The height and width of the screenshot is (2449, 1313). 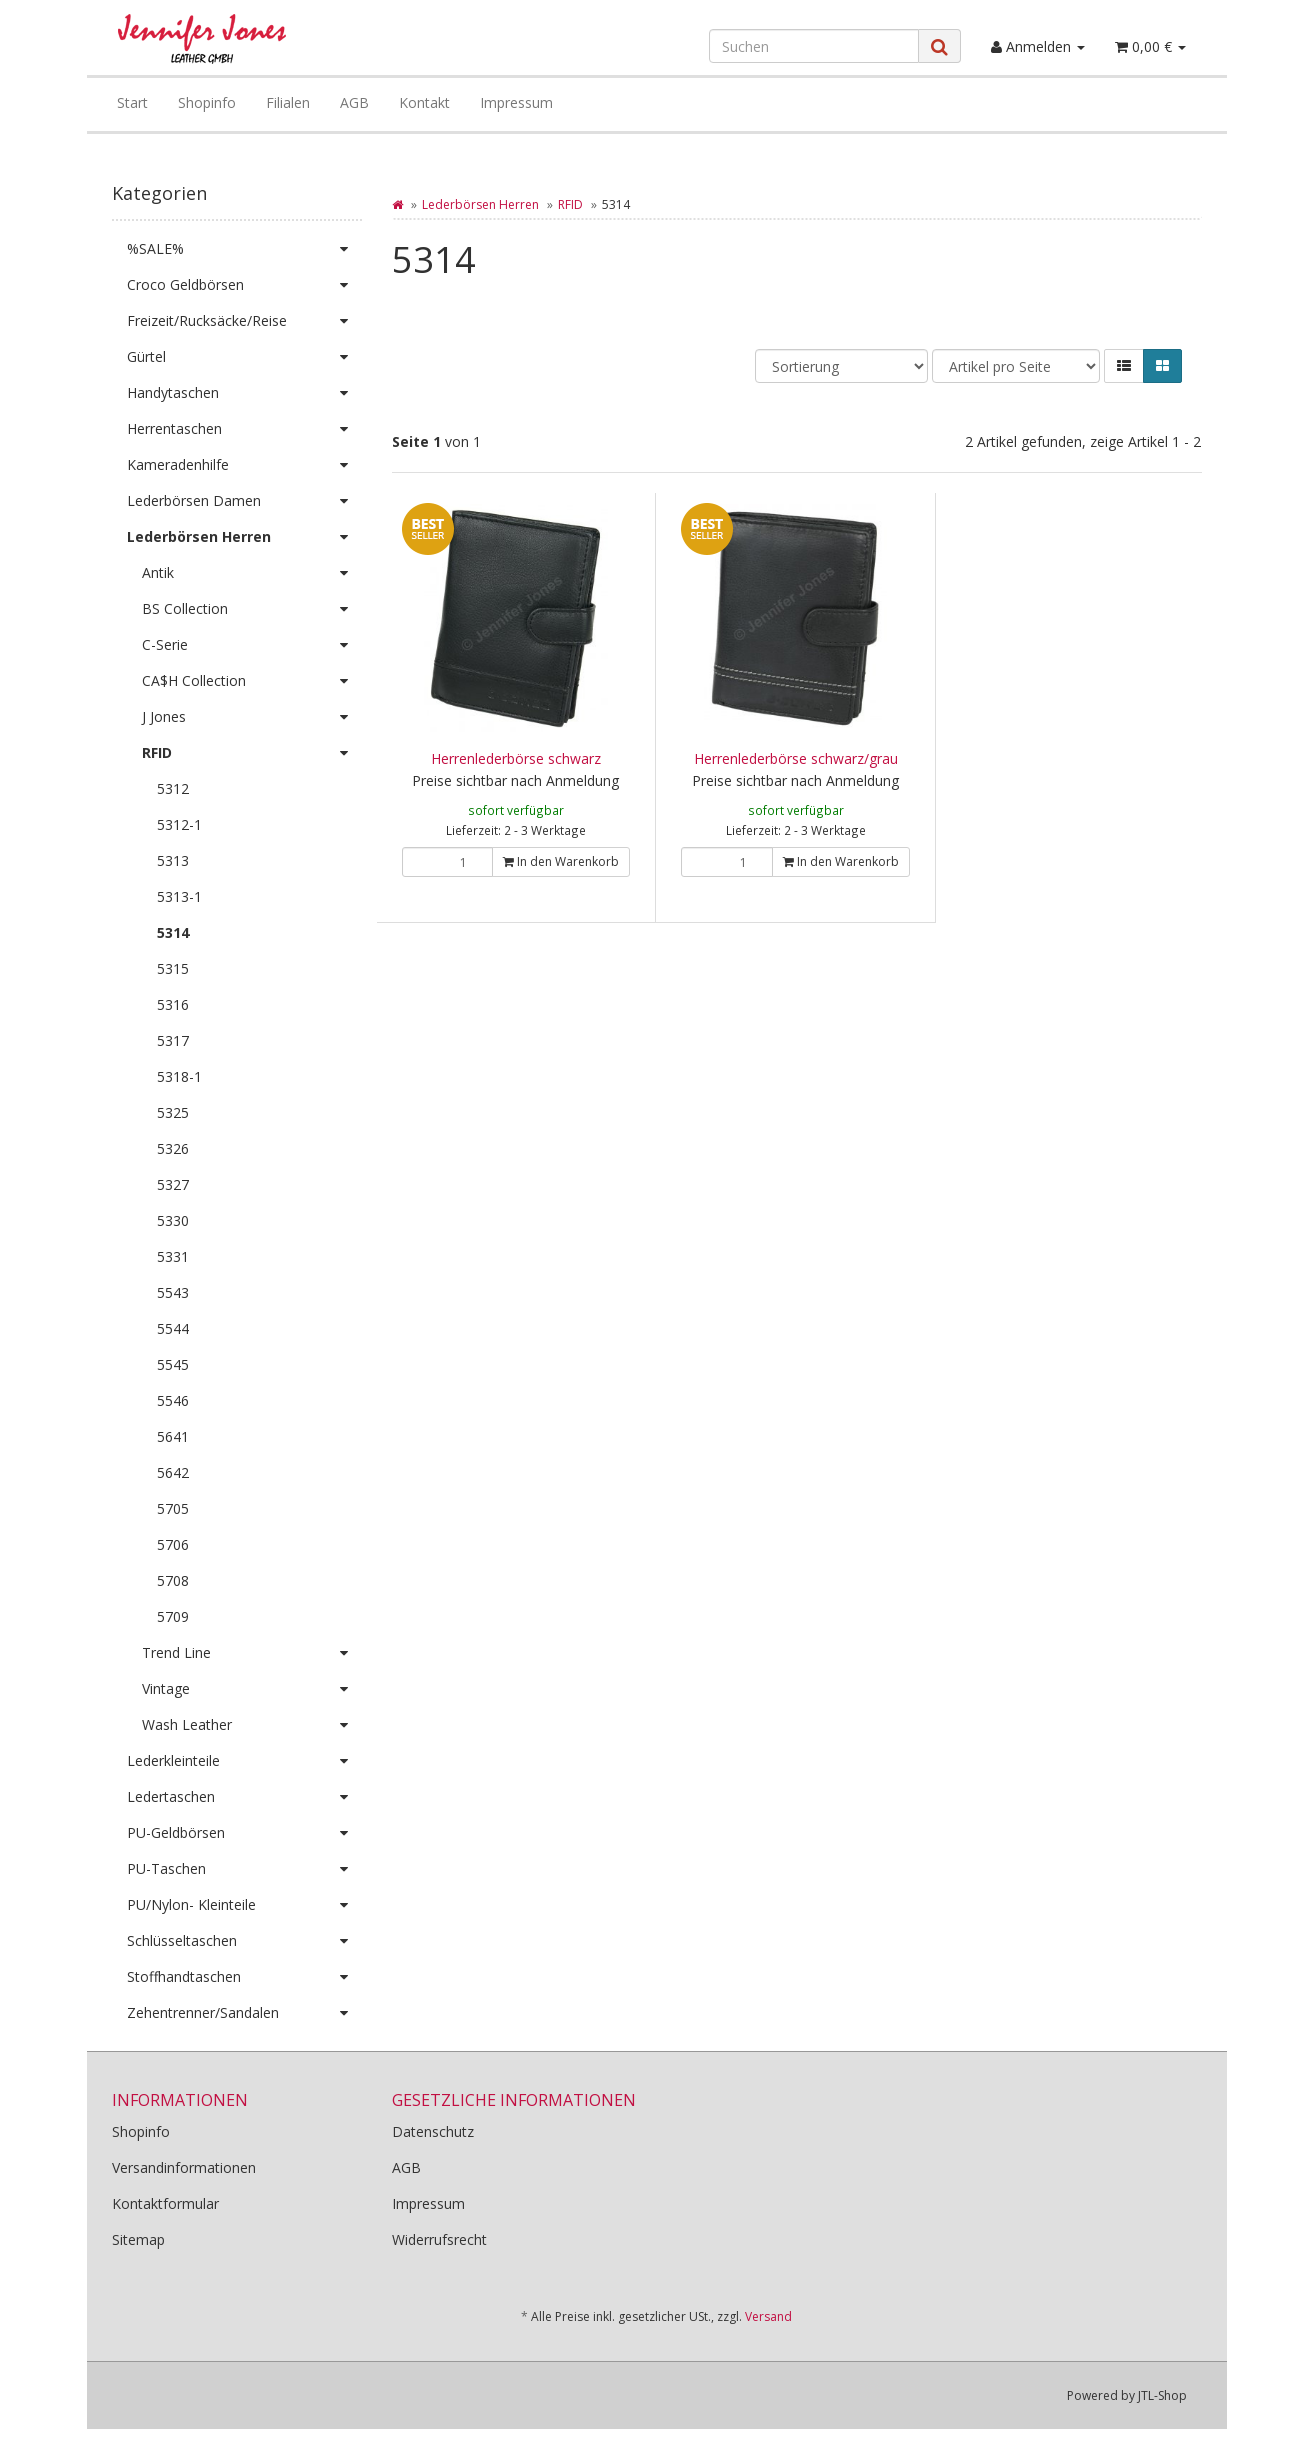 What do you see at coordinates (252, 681) in the screenshot?
I see `CA$H Collection` at bounding box center [252, 681].